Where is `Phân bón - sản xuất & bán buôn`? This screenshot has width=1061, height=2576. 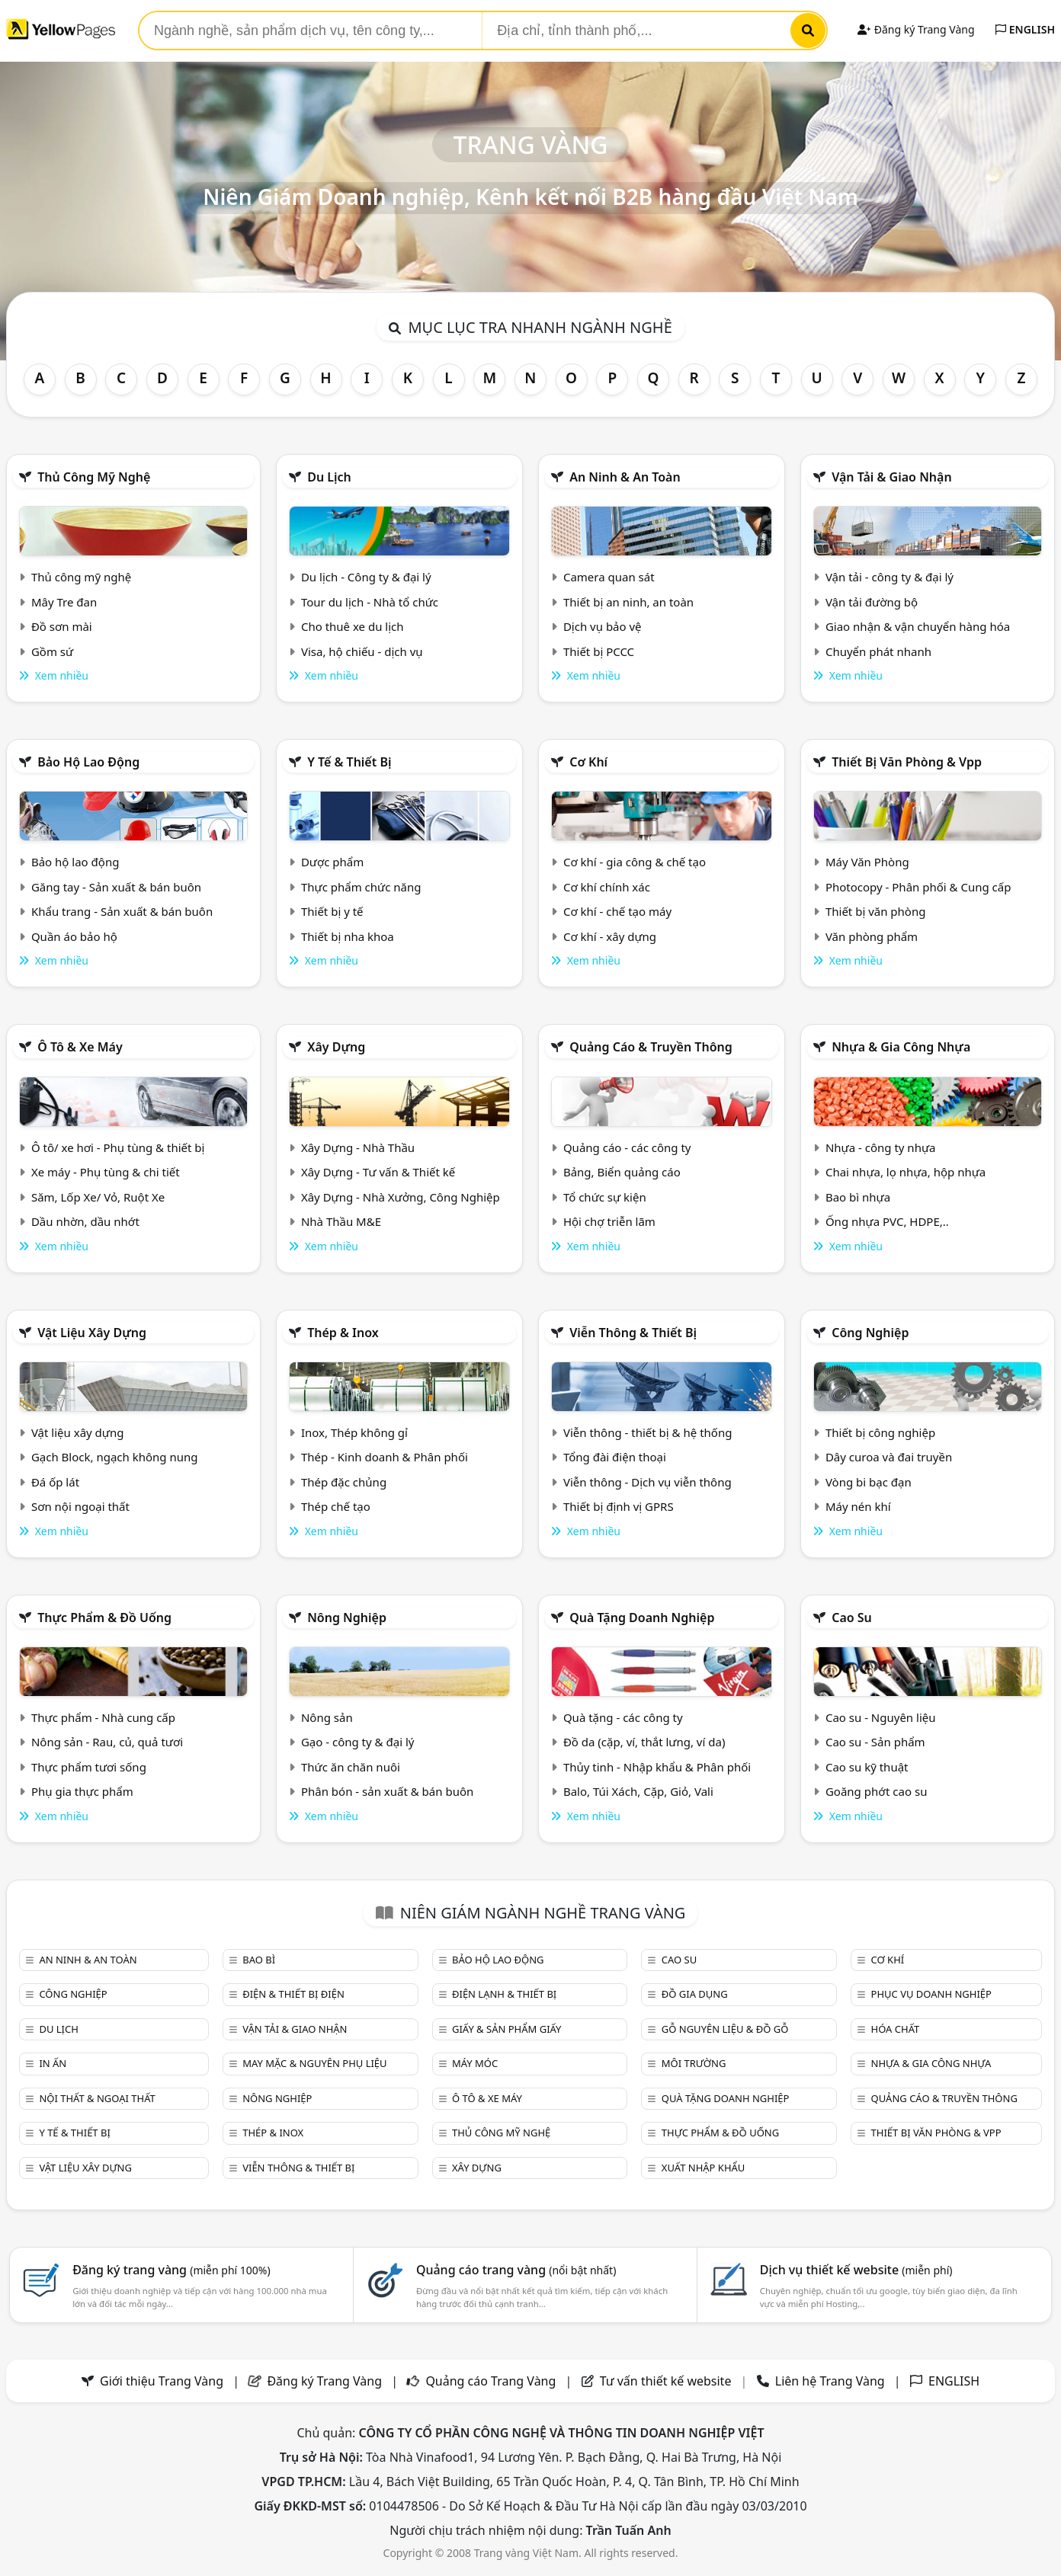 Phân bón - sản xuất & bán buôn is located at coordinates (387, 1791).